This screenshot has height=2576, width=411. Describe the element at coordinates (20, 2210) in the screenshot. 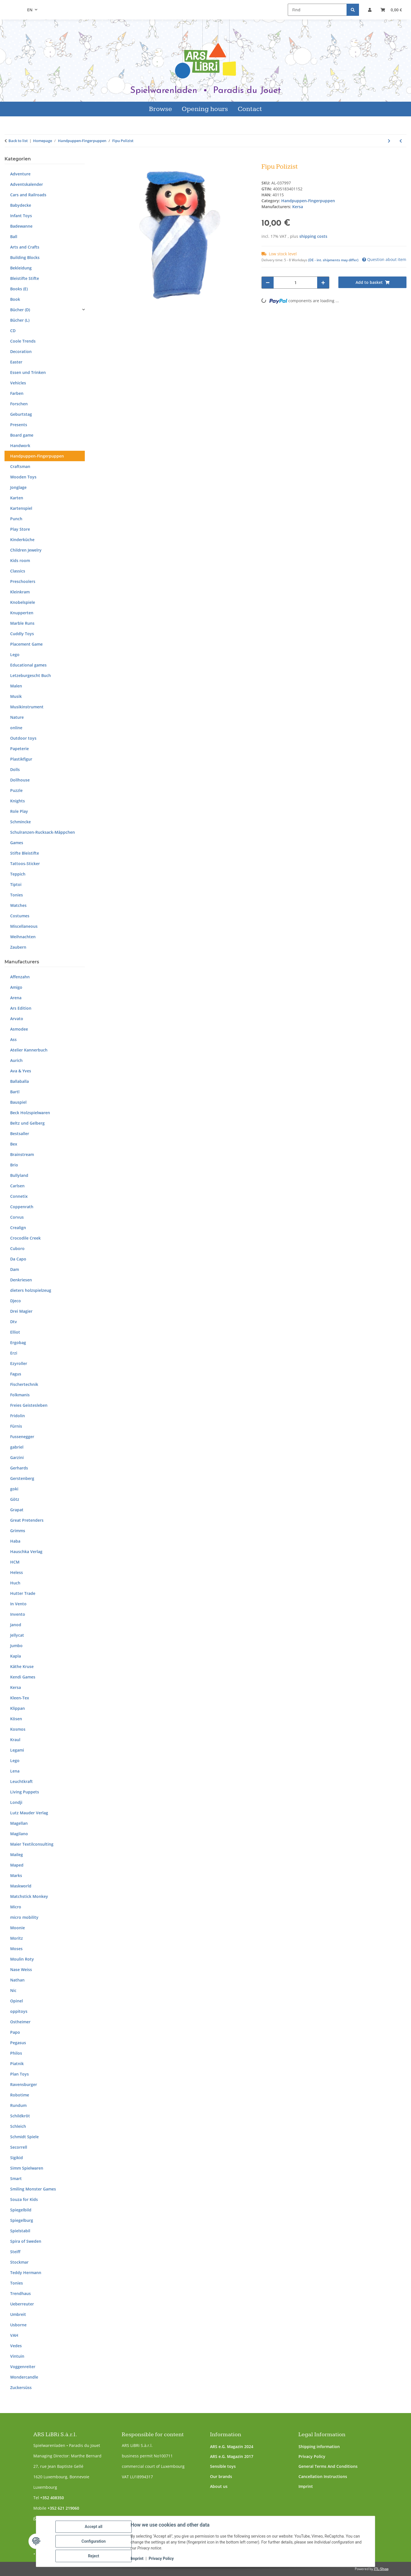

I see `Spiegelbild` at that location.